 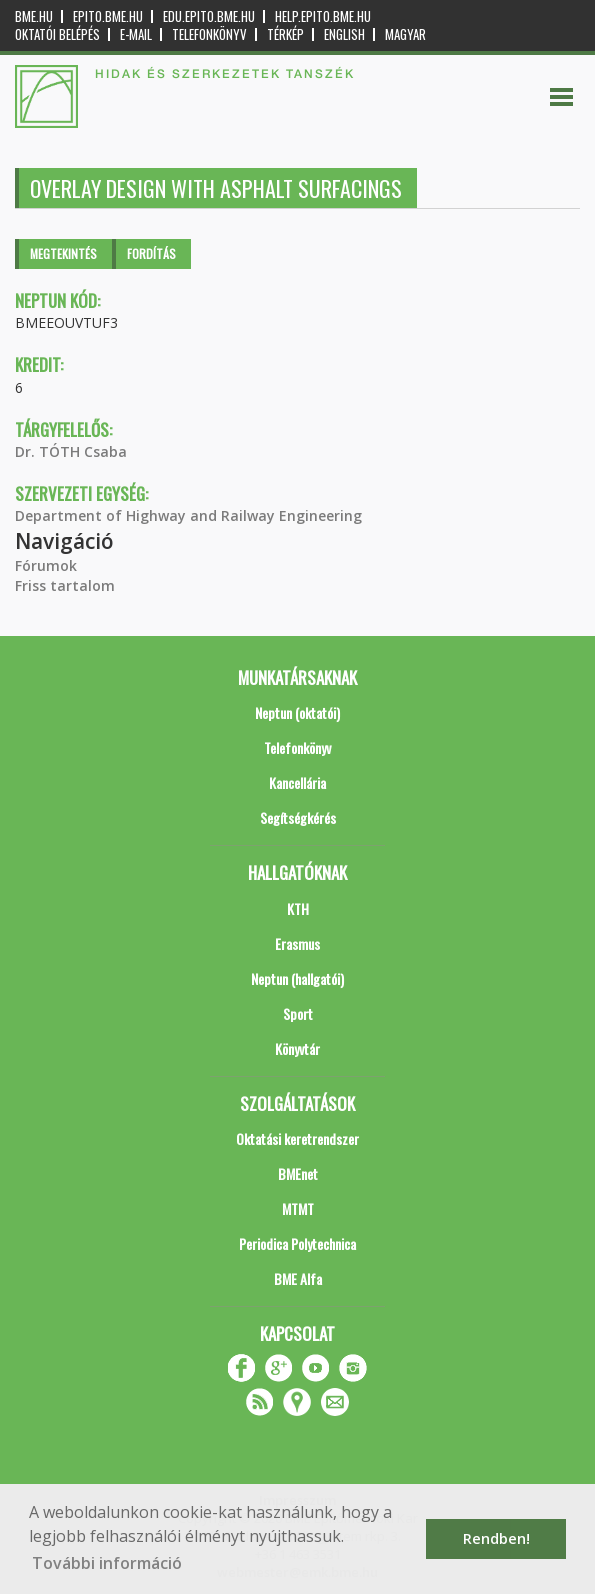 What do you see at coordinates (298, 1208) in the screenshot?
I see `MTMT` at bounding box center [298, 1208].